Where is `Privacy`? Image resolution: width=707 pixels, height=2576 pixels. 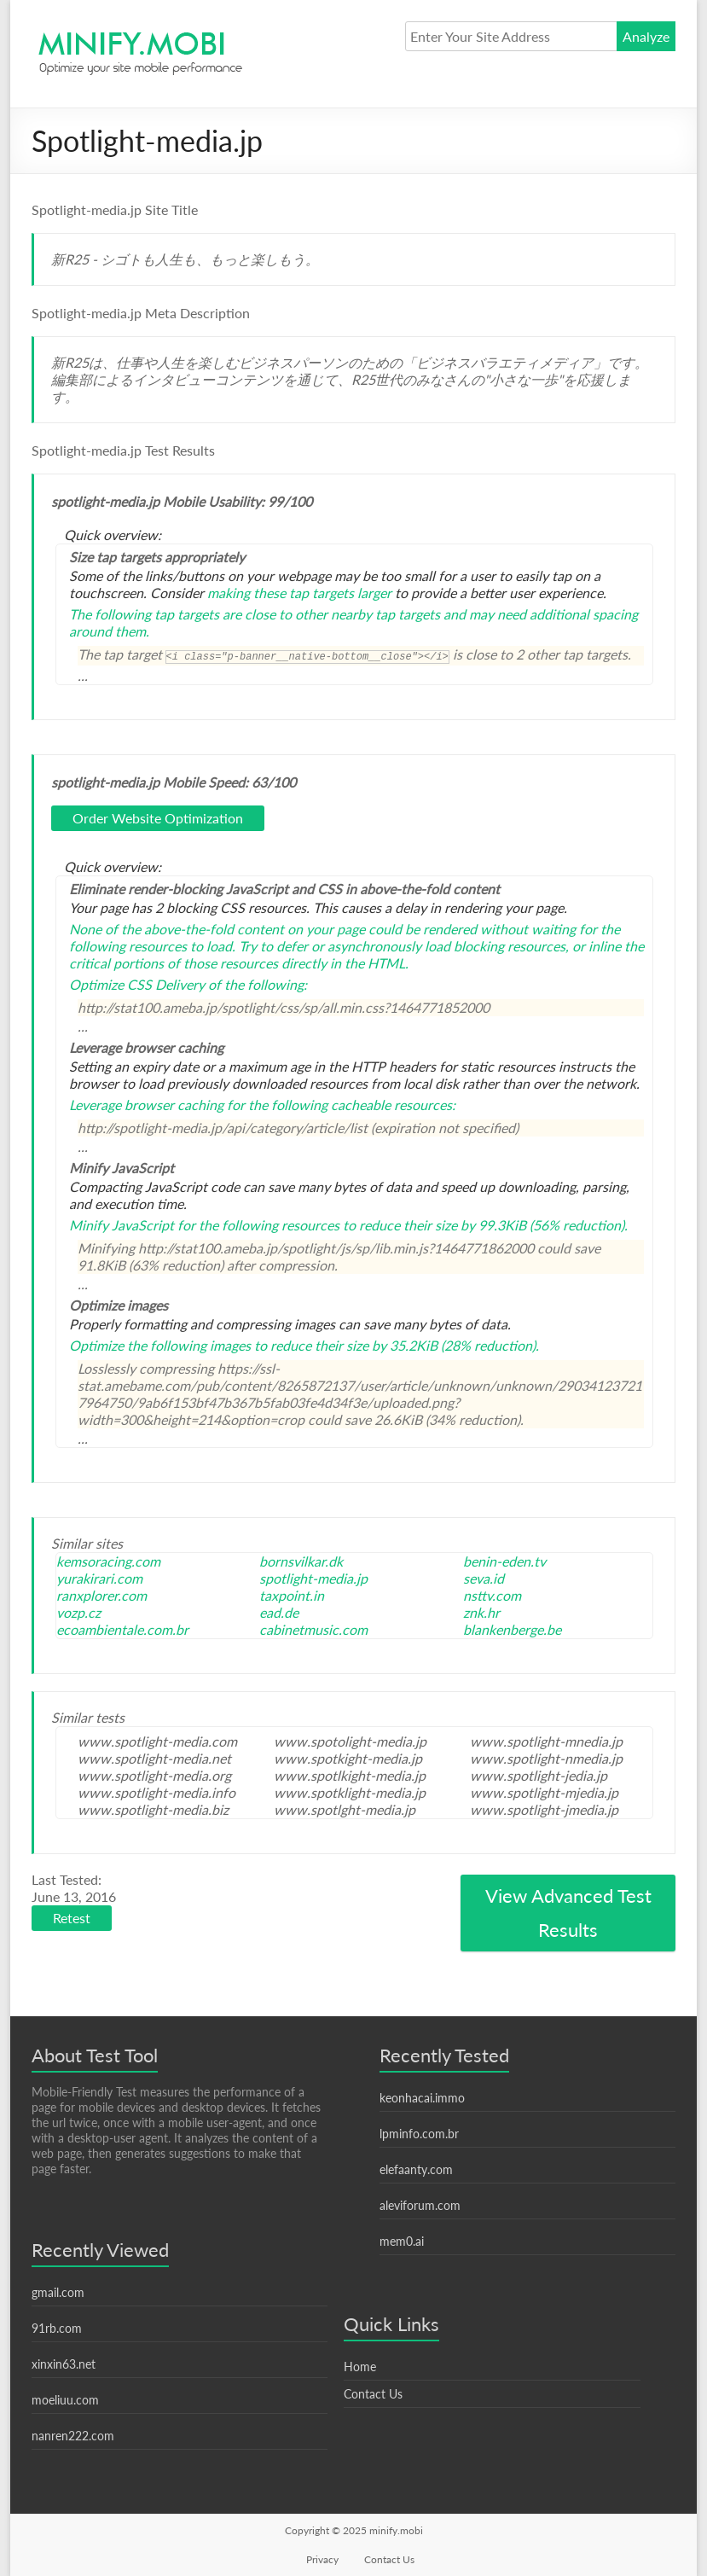
Privacy is located at coordinates (322, 2559).